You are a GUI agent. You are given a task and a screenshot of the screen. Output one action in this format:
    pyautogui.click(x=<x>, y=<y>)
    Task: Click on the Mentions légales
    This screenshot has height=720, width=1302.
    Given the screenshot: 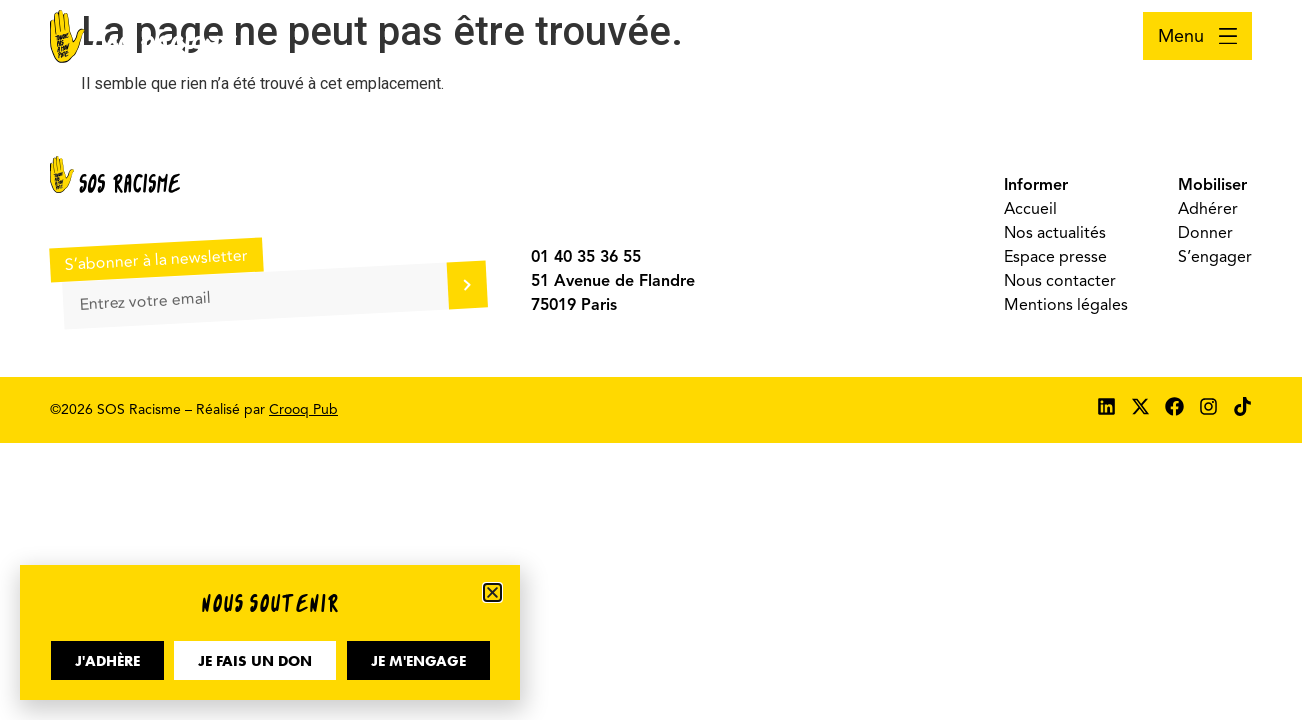 What is the action you would take?
    pyautogui.click(x=1066, y=305)
    